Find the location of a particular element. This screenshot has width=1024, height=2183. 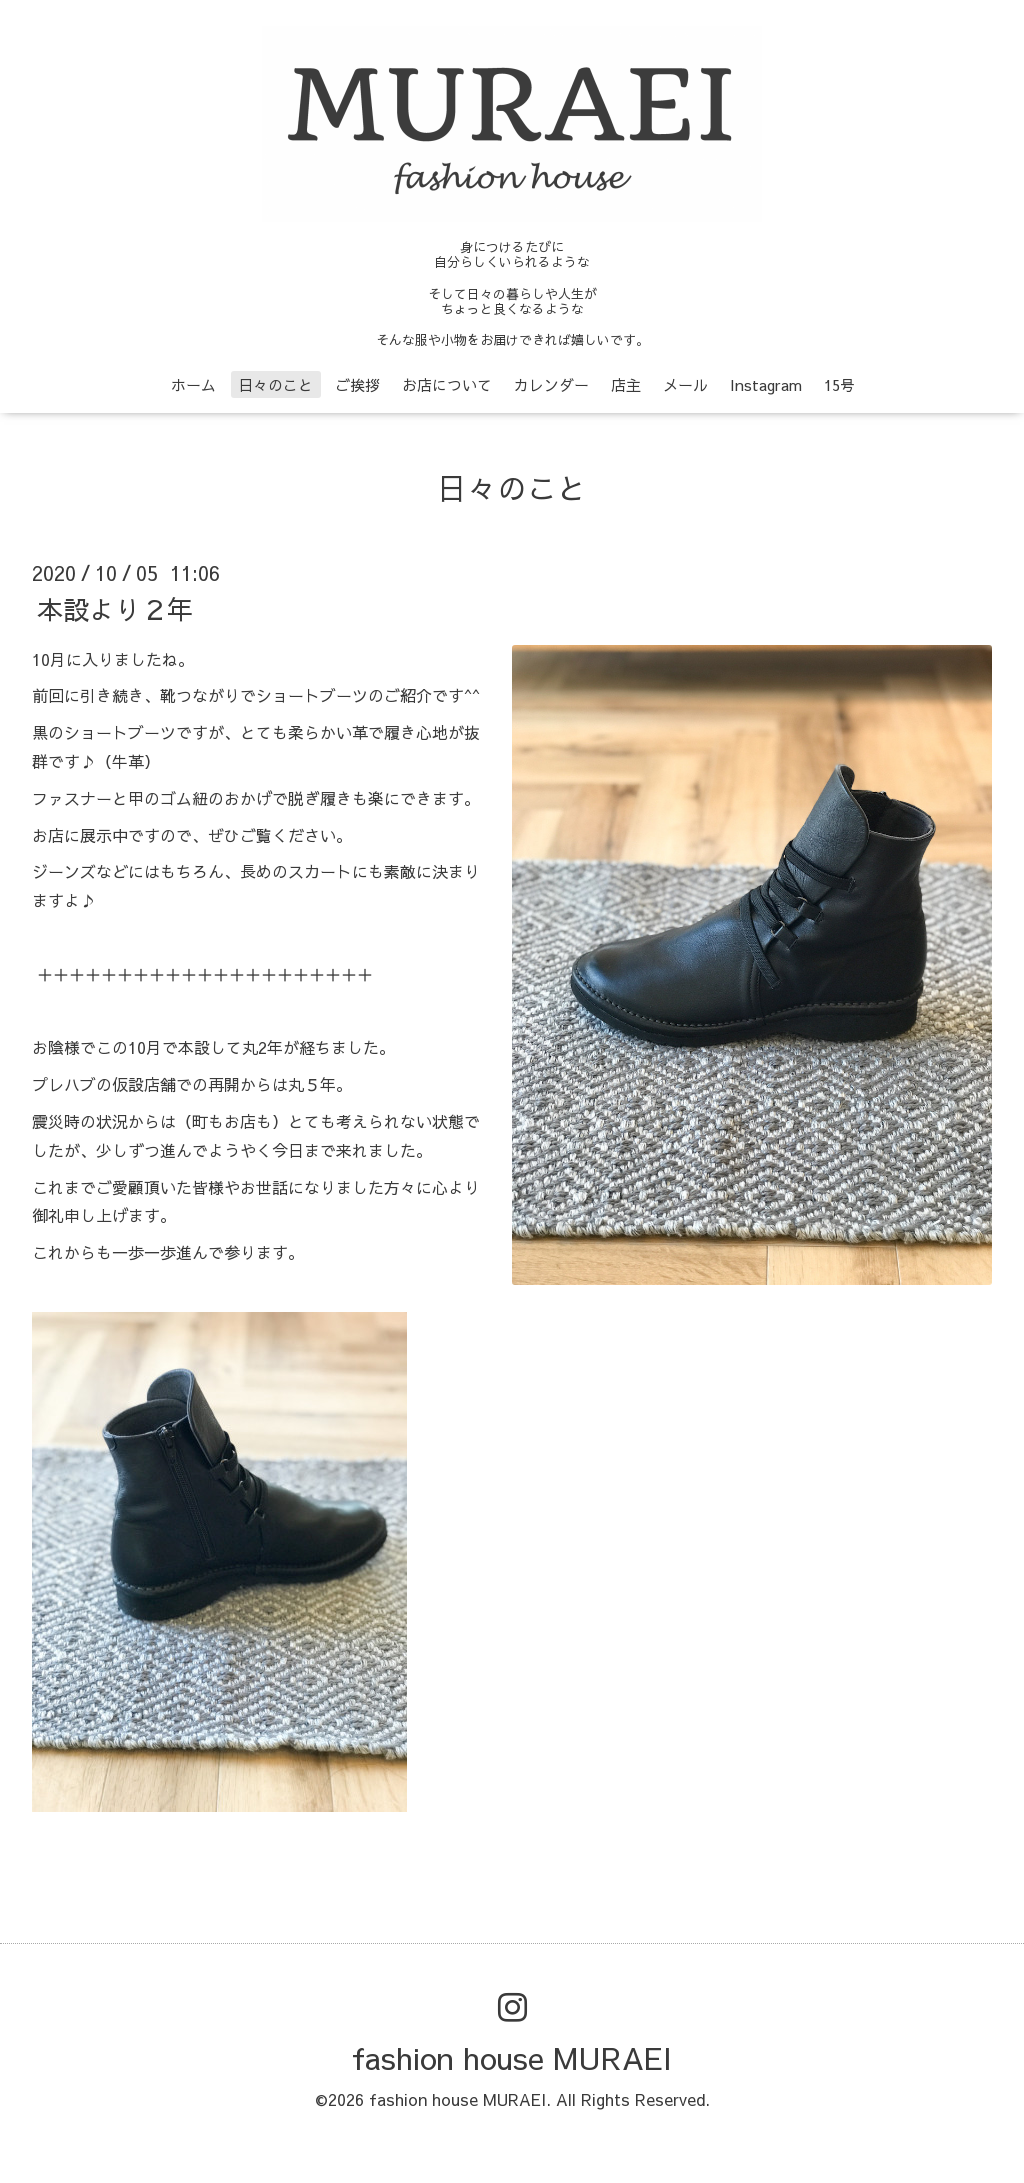

メール is located at coordinates (685, 384).